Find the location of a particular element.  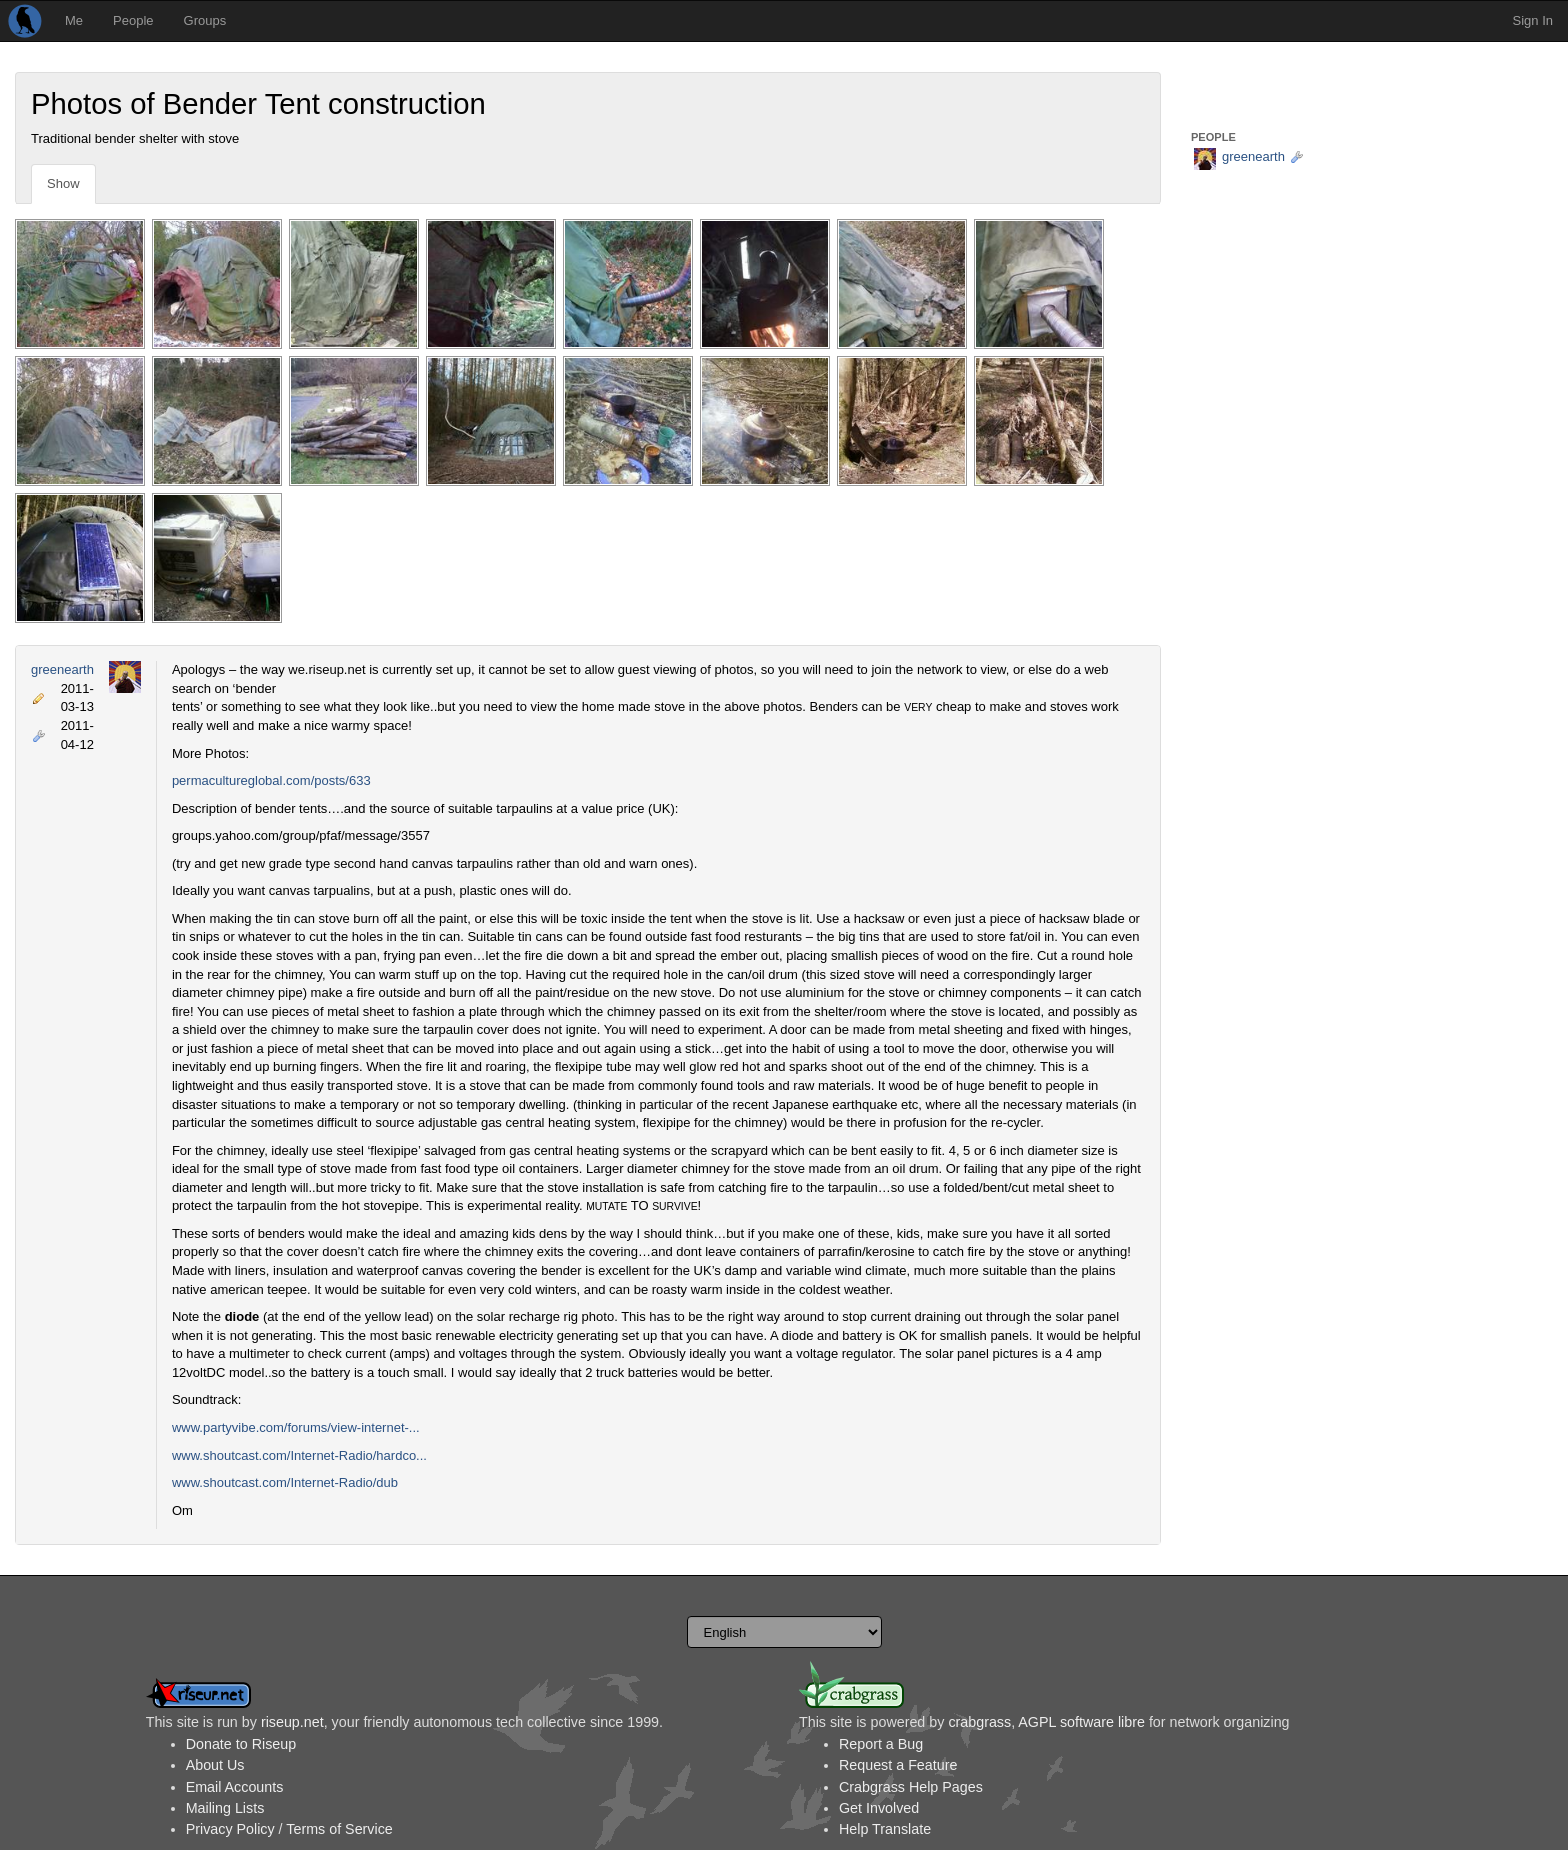

Groups is located at coordinates (205, 20).